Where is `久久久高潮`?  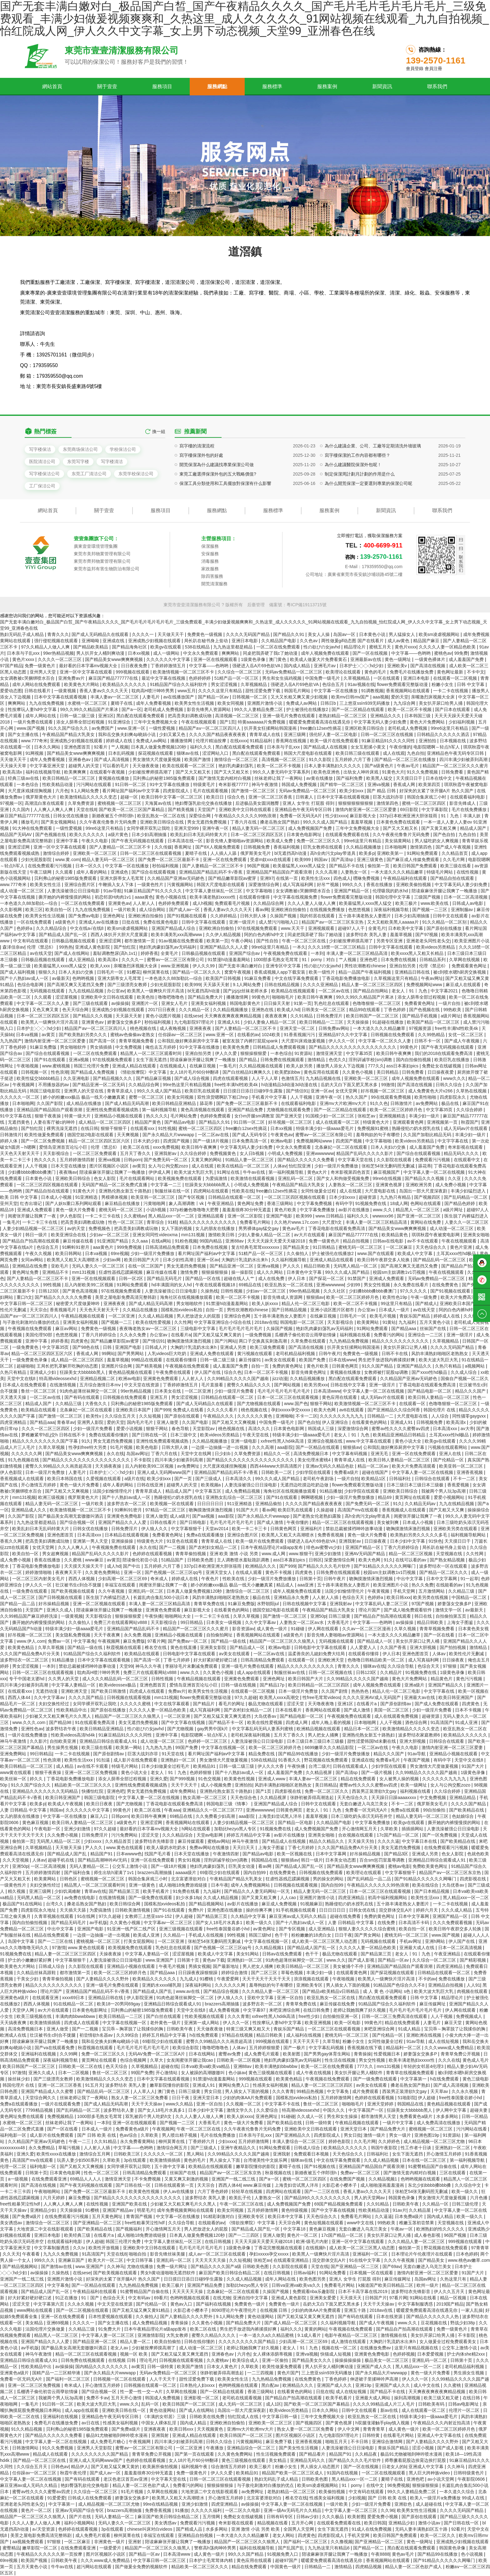 久久久高潮 is located at coordinates (326, 872).